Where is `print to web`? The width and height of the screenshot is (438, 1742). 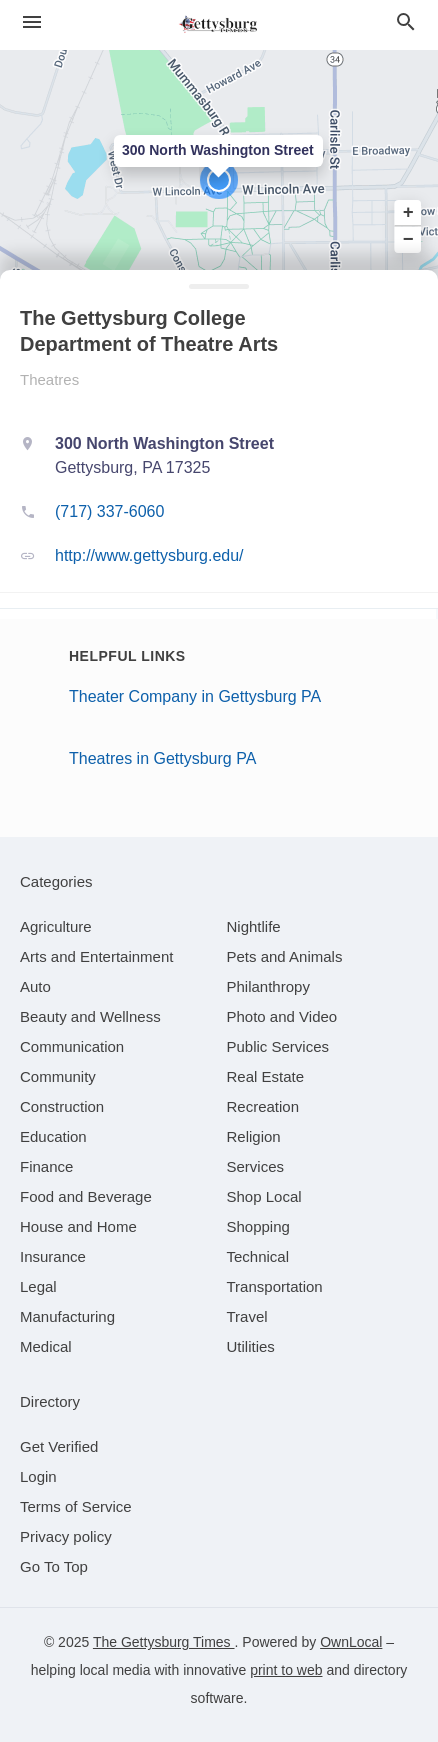
print to web is located at coordinates (286, 1670).